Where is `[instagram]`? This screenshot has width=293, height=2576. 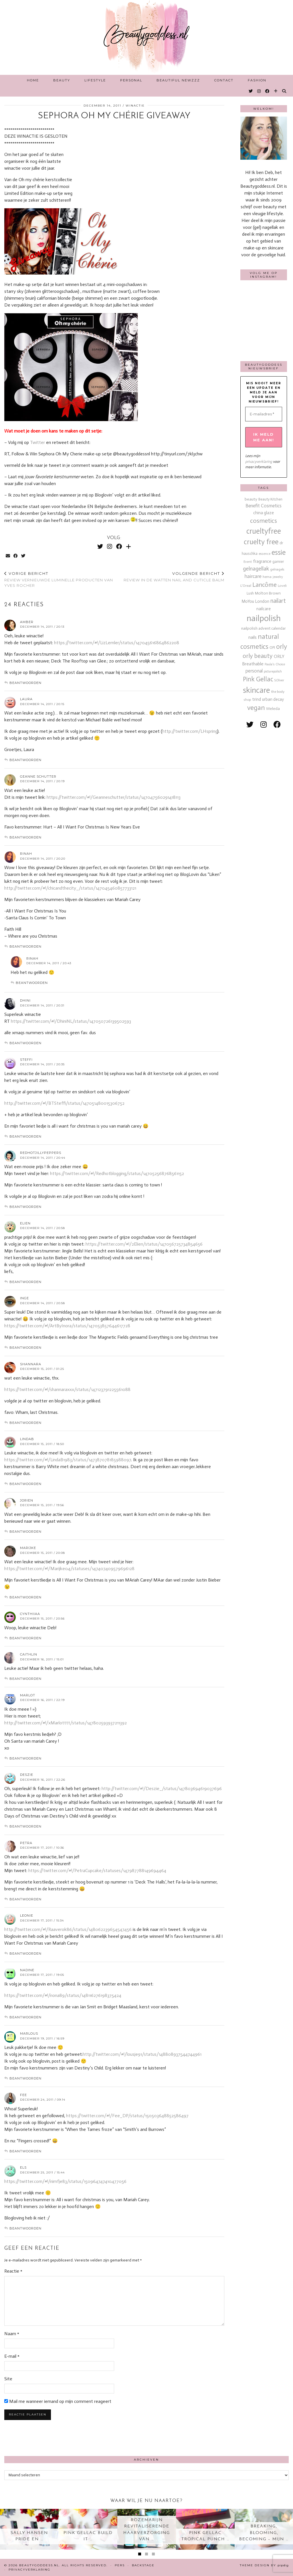 [instagram] is located at coordinates (263, 724).